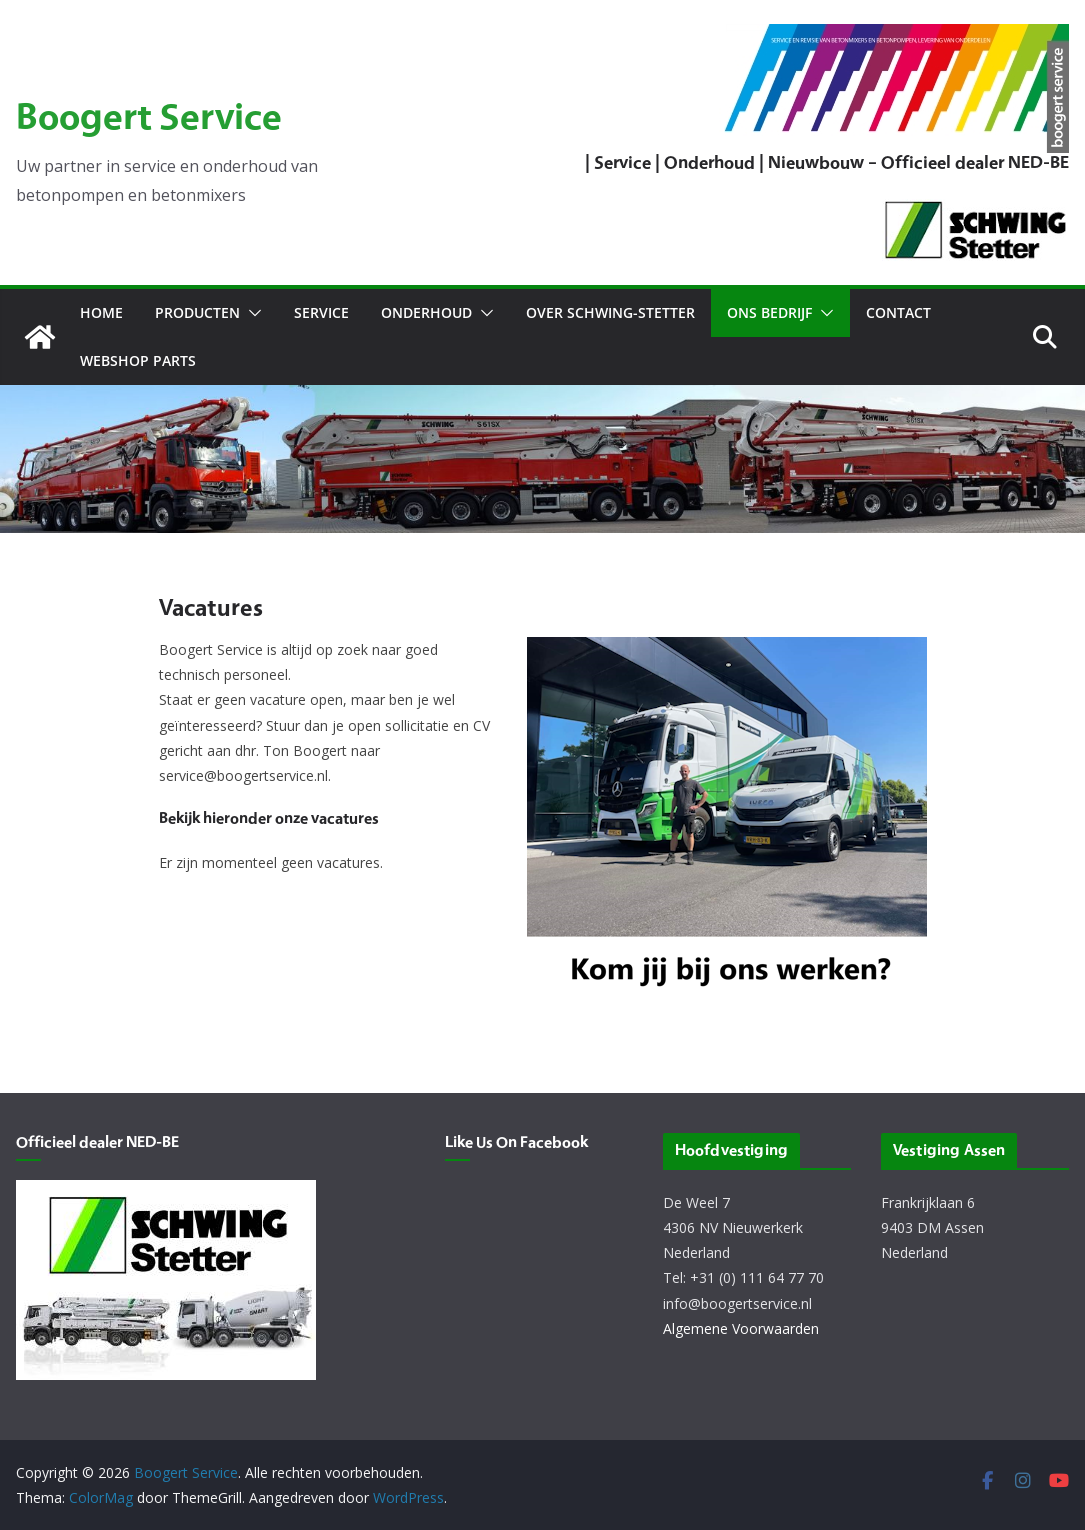  What do you see at coordinates (321, 312) in the screenshot?
I see `Service` at bounding box center [321, 312].